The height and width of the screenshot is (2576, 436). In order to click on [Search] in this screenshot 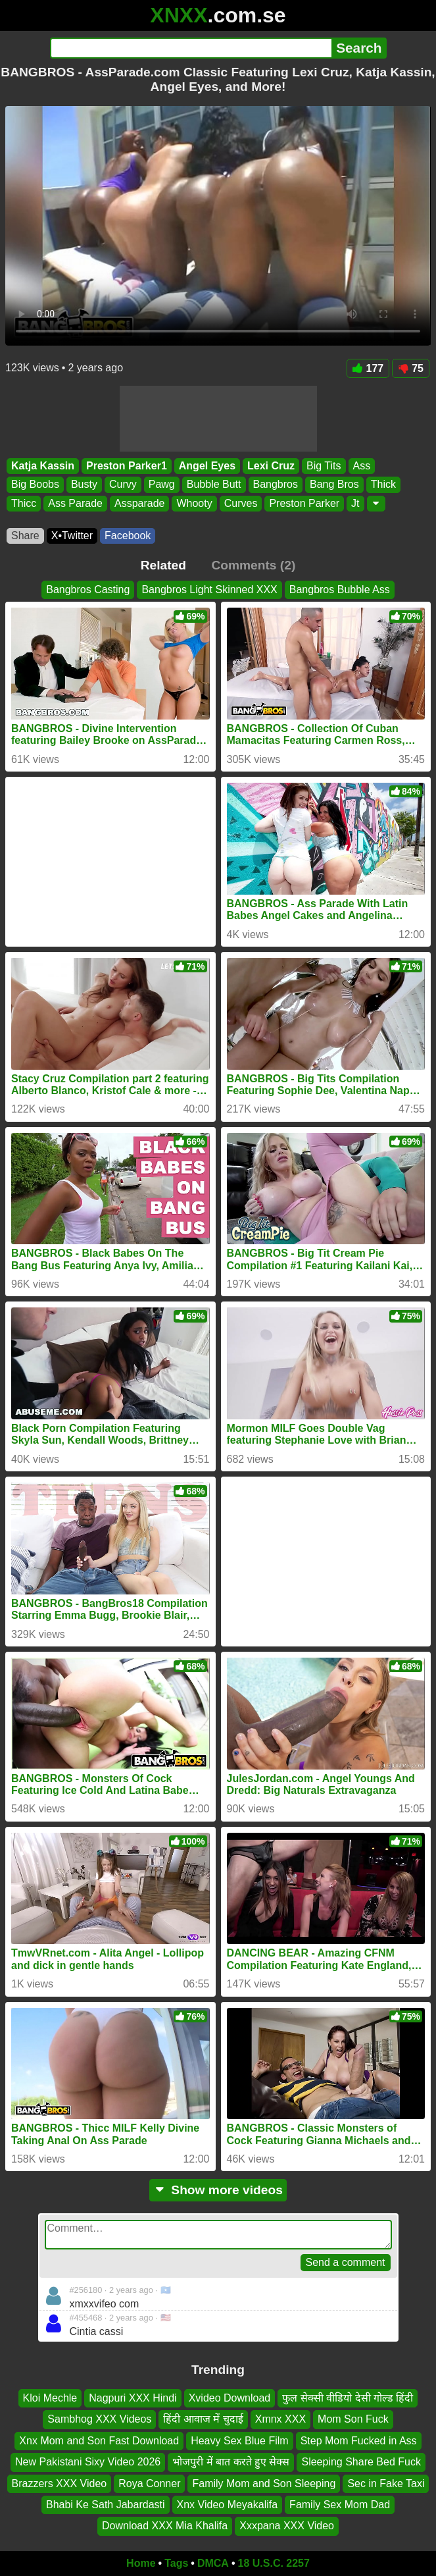, I will do `click(191, 48)`.